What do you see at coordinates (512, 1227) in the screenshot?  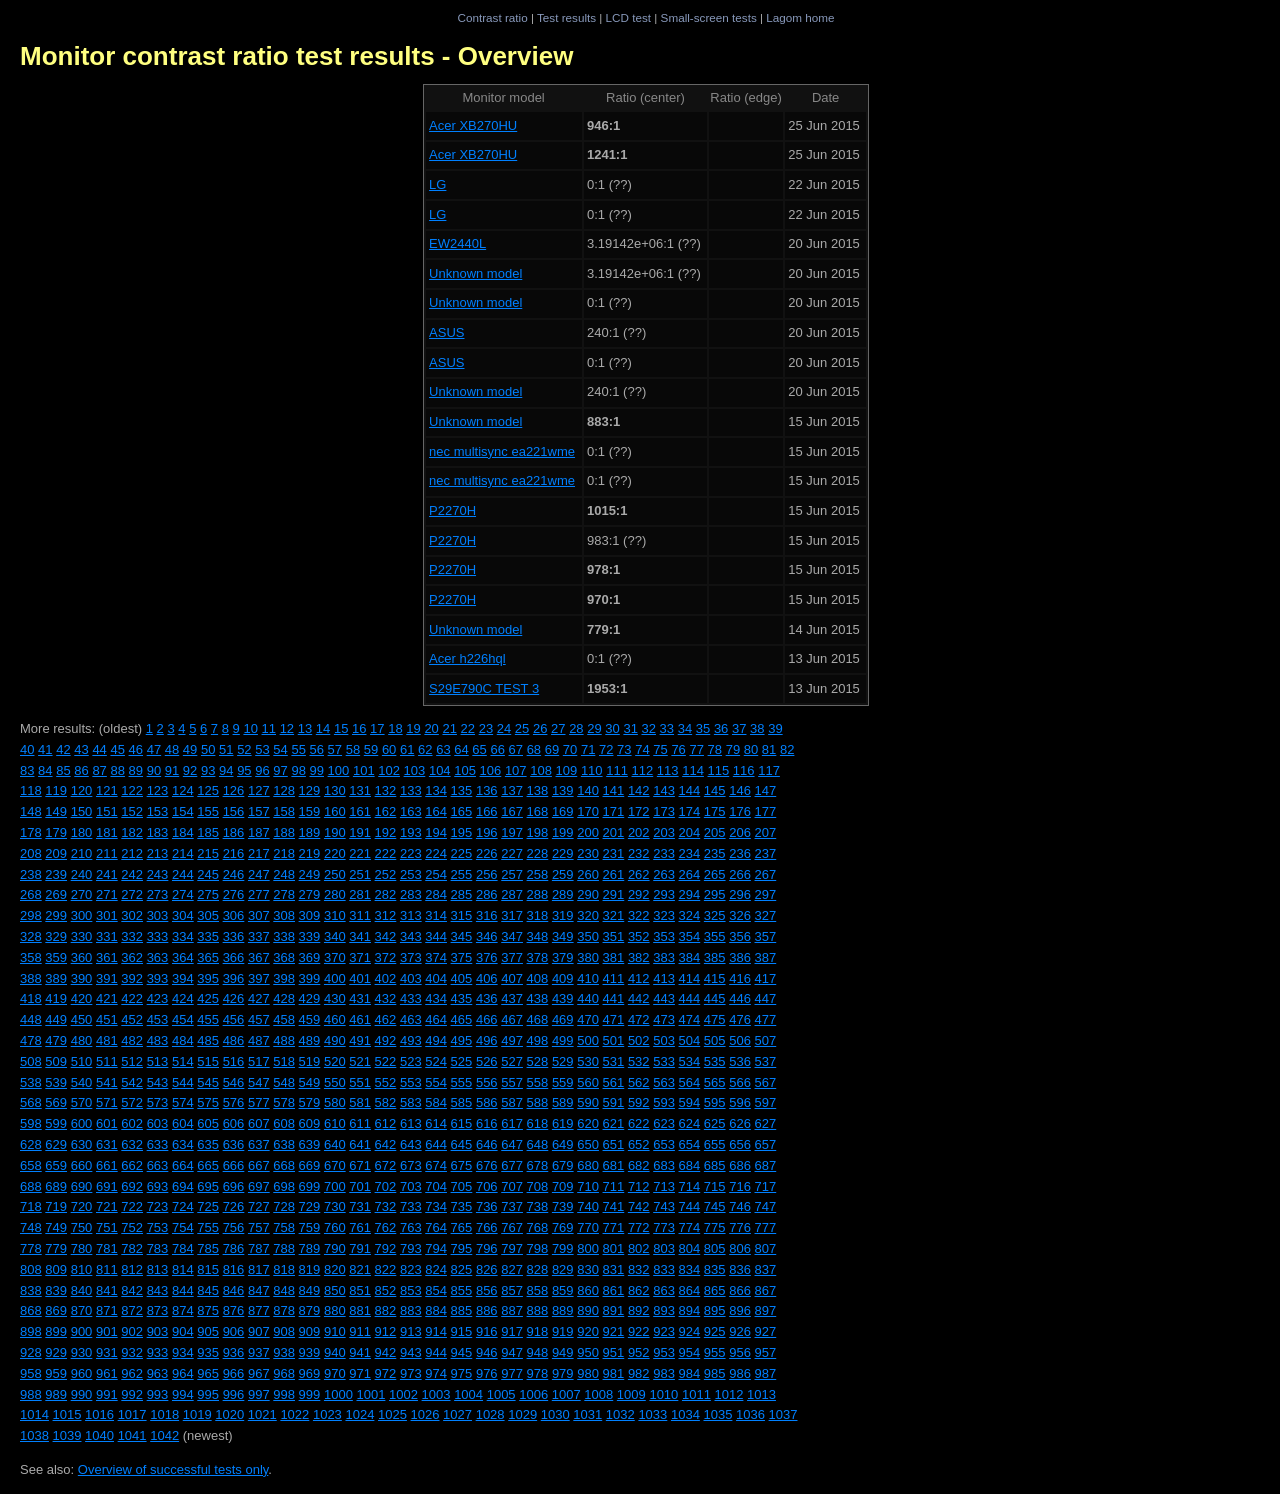 I see `767` at bounding box center [512, 1227].